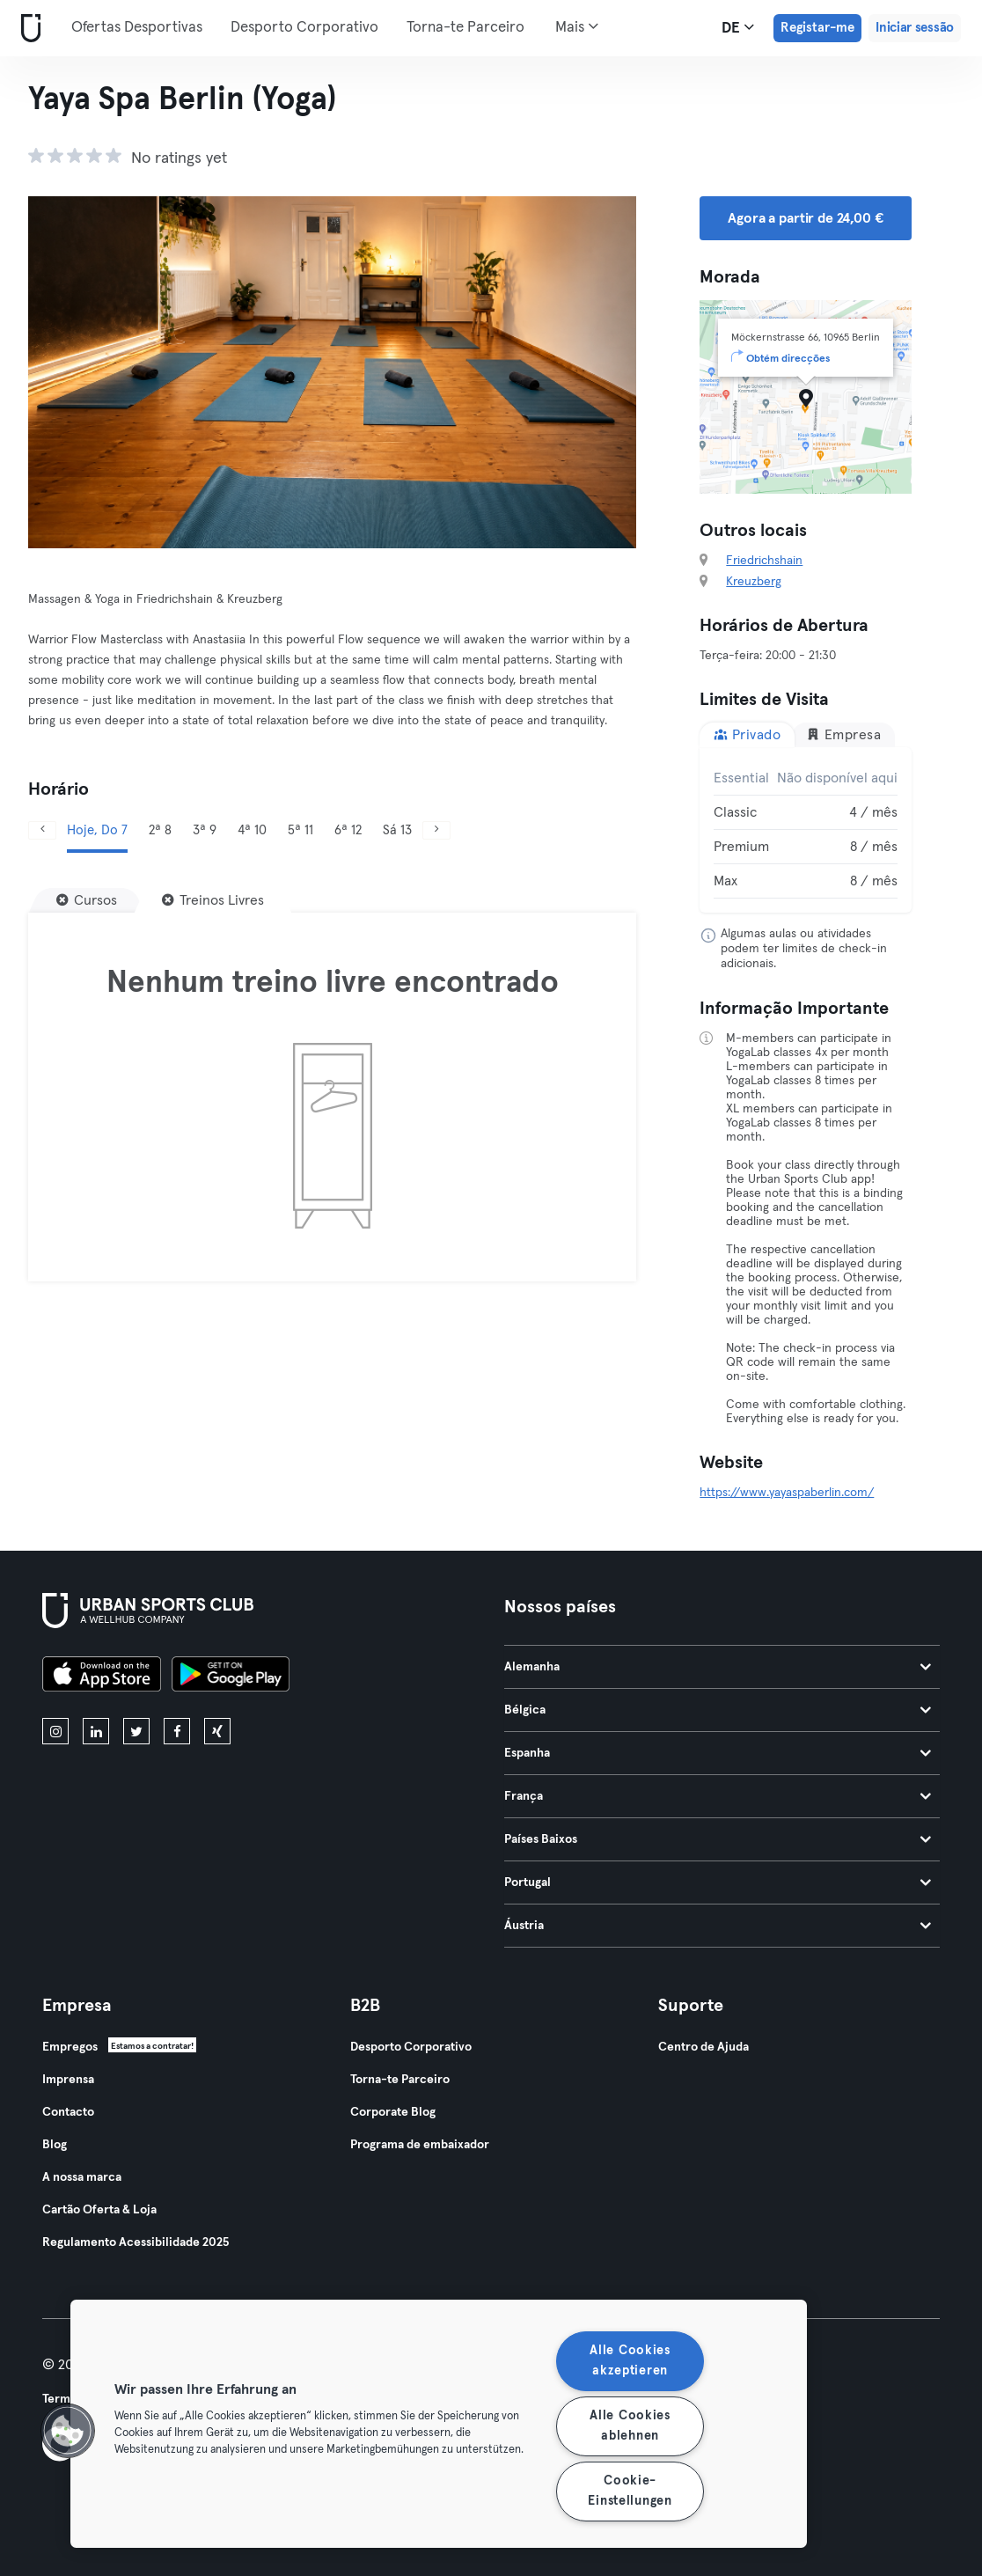 The height and width of the screenshot is (2576, 982). What do you see at coordinates (717, 1753) in the screenshot?
I see `Espanha [tab]` at bounding box center [717, 1753].